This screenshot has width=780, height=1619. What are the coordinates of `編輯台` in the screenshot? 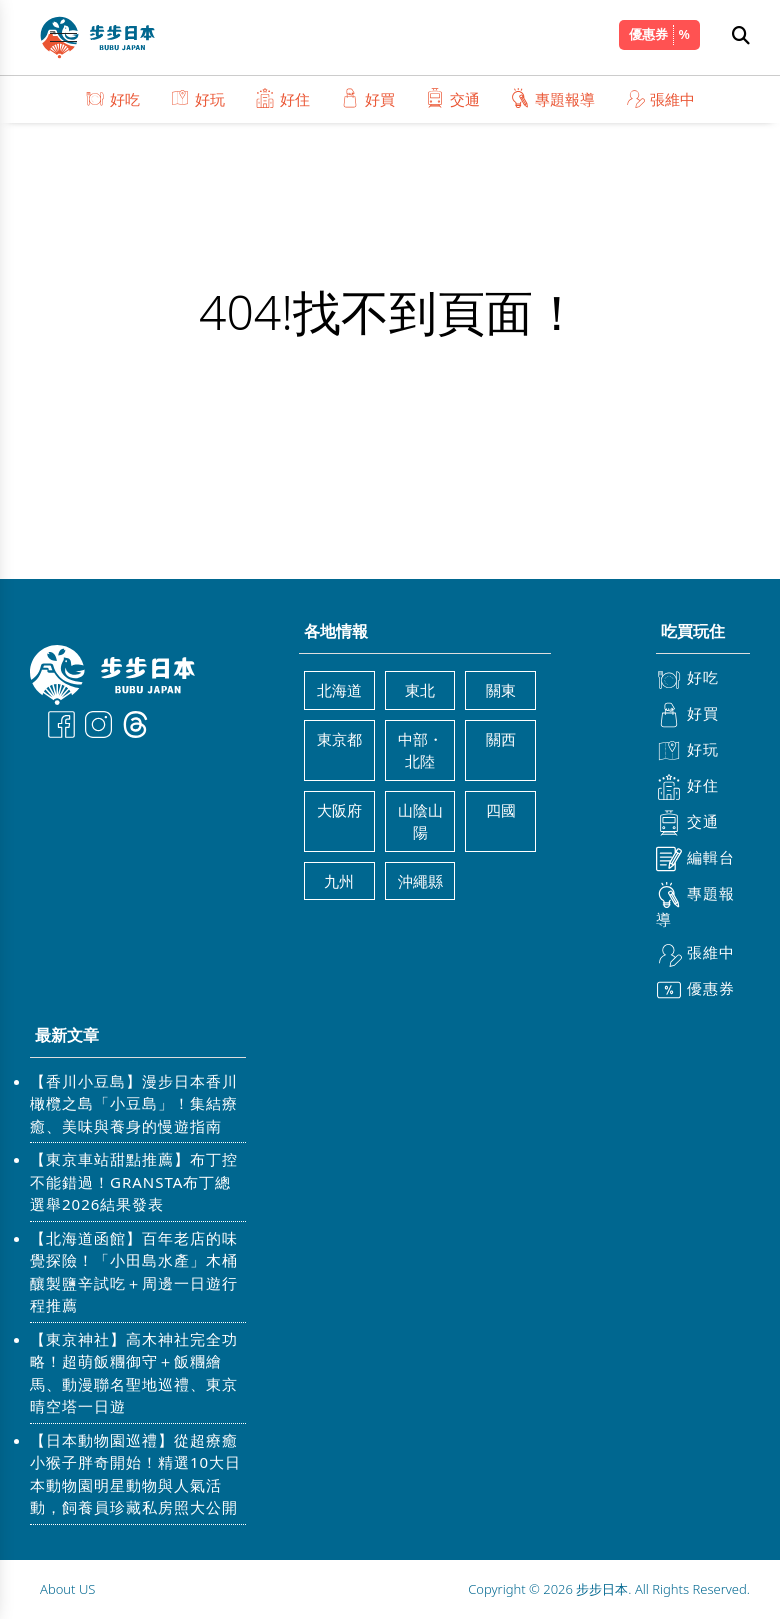 It's located at (695, 859).